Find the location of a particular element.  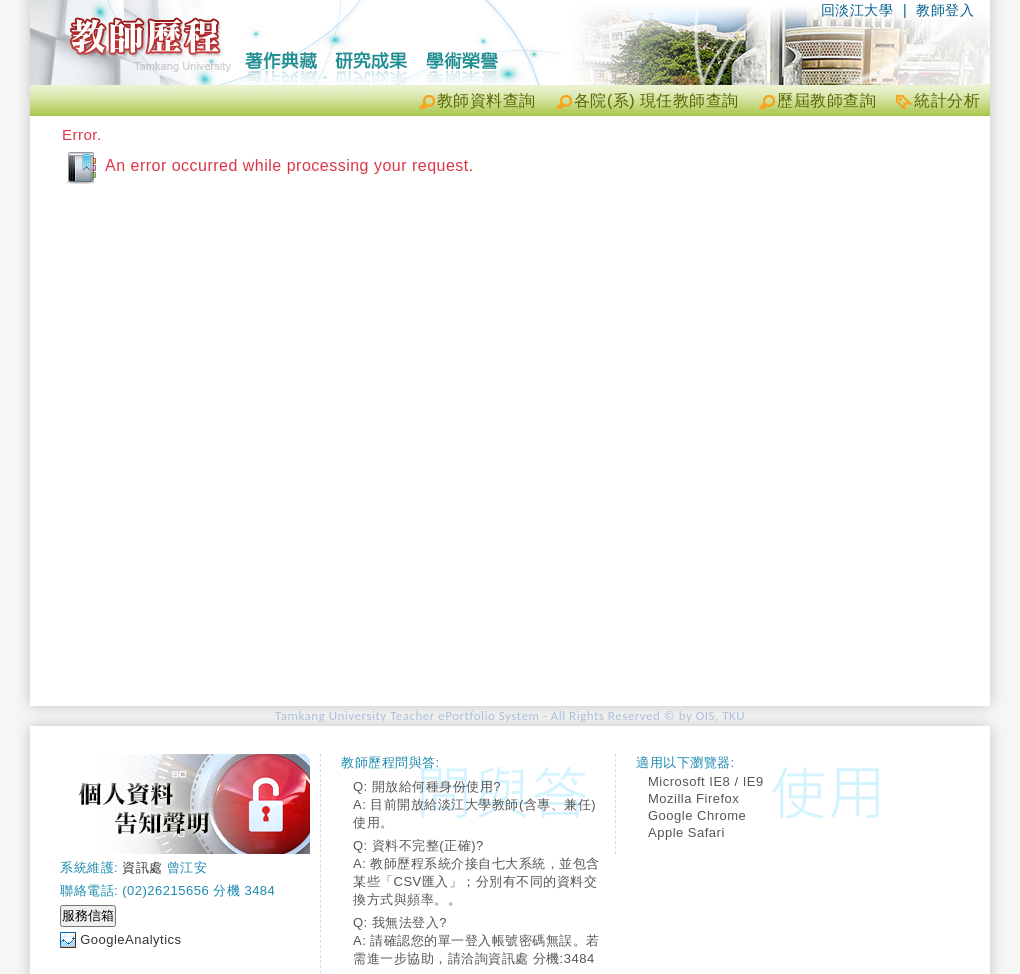

Mozilla Firefox is located at coordinates (693, 798).